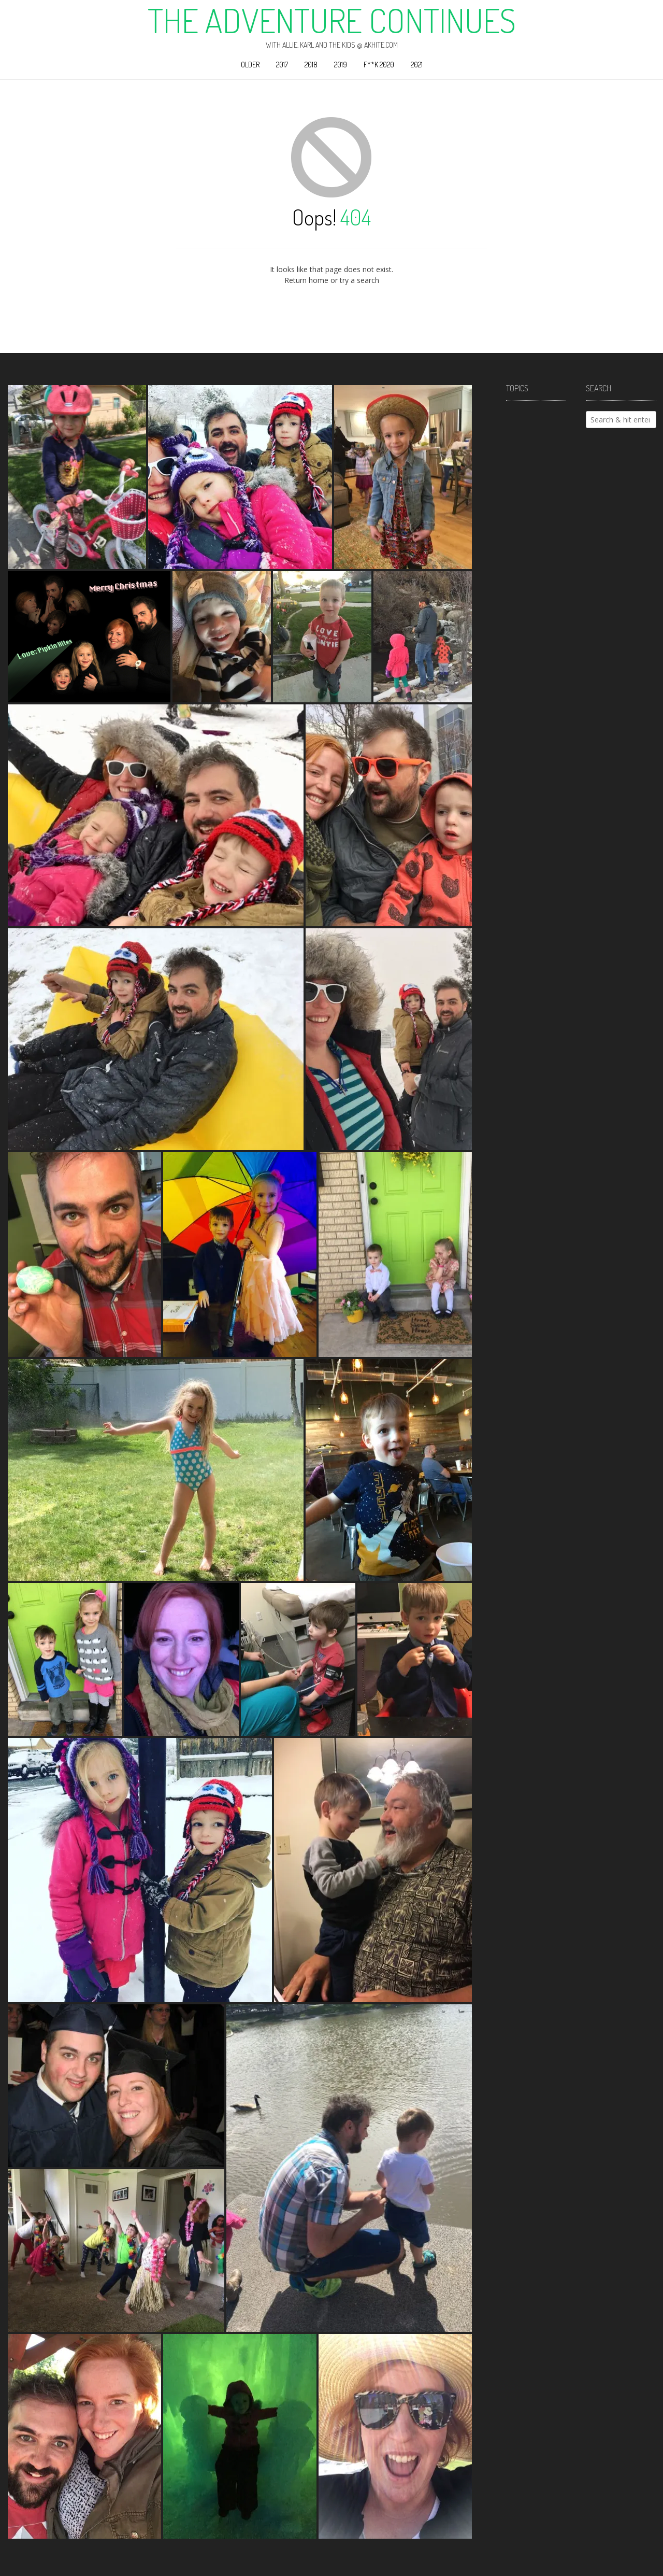 This screenshot has width=663, height=2576. I want to click on 2017, so click(282, 64).